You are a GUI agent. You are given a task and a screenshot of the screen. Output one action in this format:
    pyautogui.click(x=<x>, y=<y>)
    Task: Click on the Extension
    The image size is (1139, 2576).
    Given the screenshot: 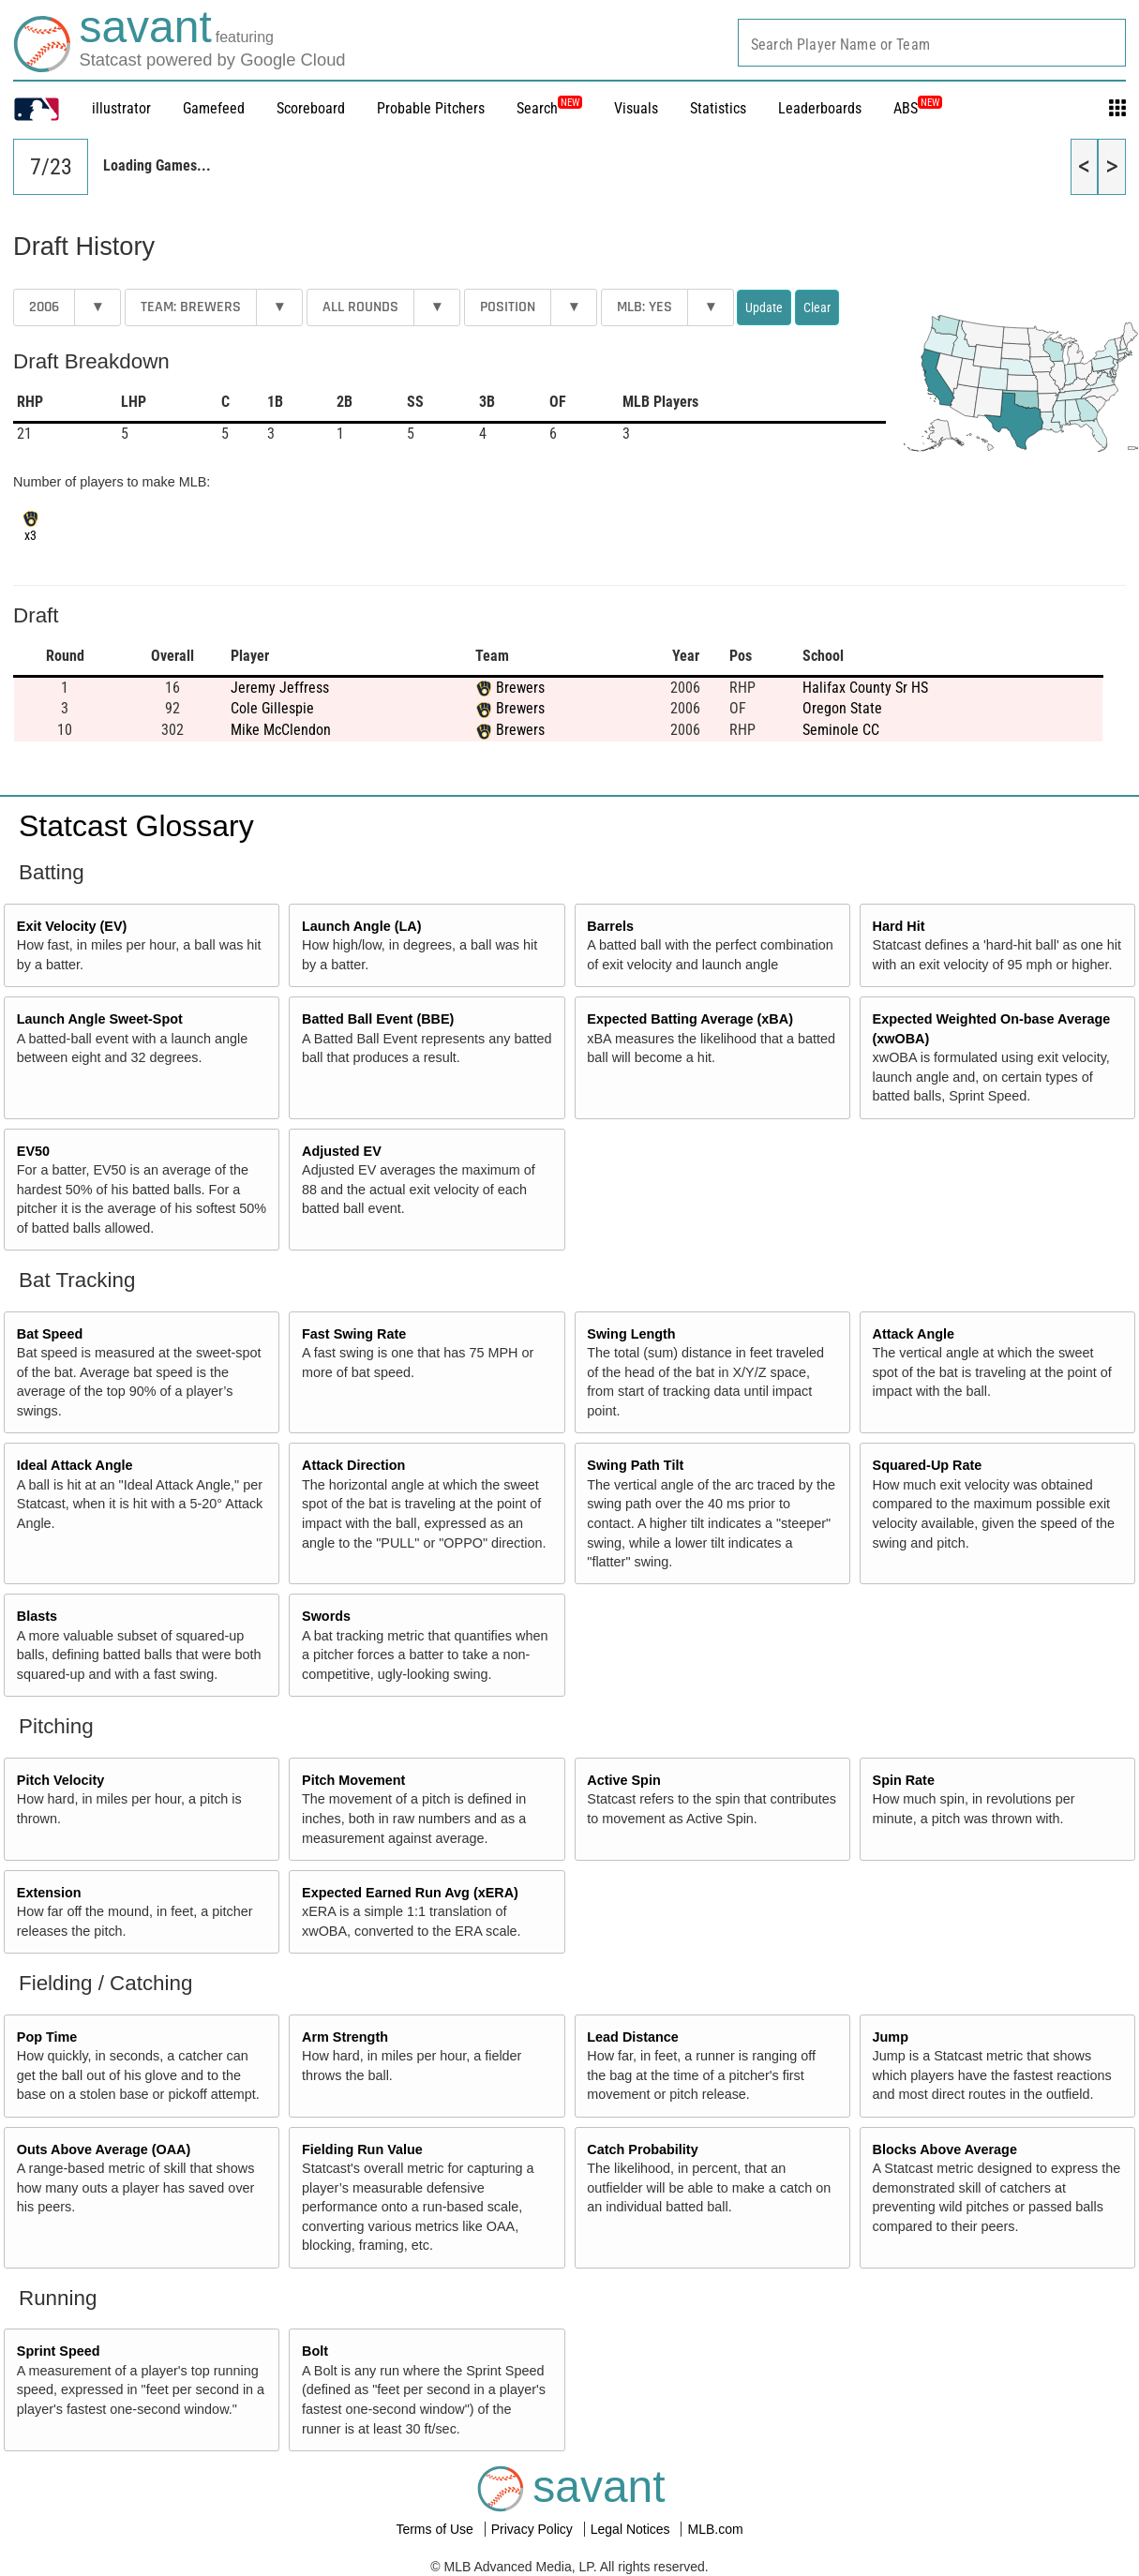 What is the action you would take?
    pyautogui.click(x=49, y=1892)
    